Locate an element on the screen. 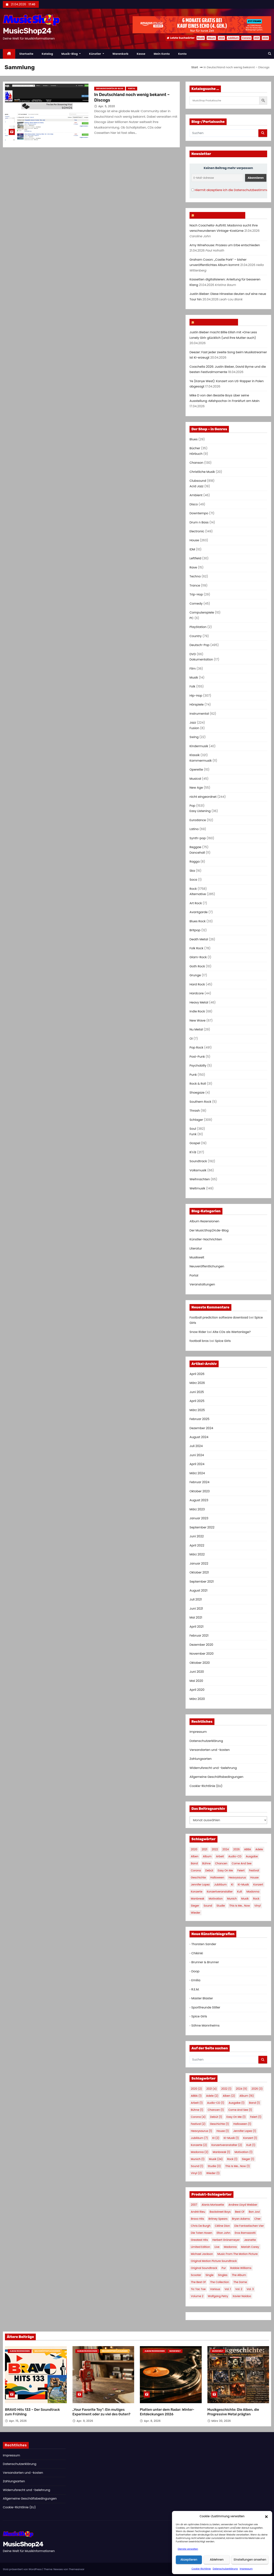 The width and height of the screenshot is (274, 2576). März 2026 is located at coordinates (197, 1383).